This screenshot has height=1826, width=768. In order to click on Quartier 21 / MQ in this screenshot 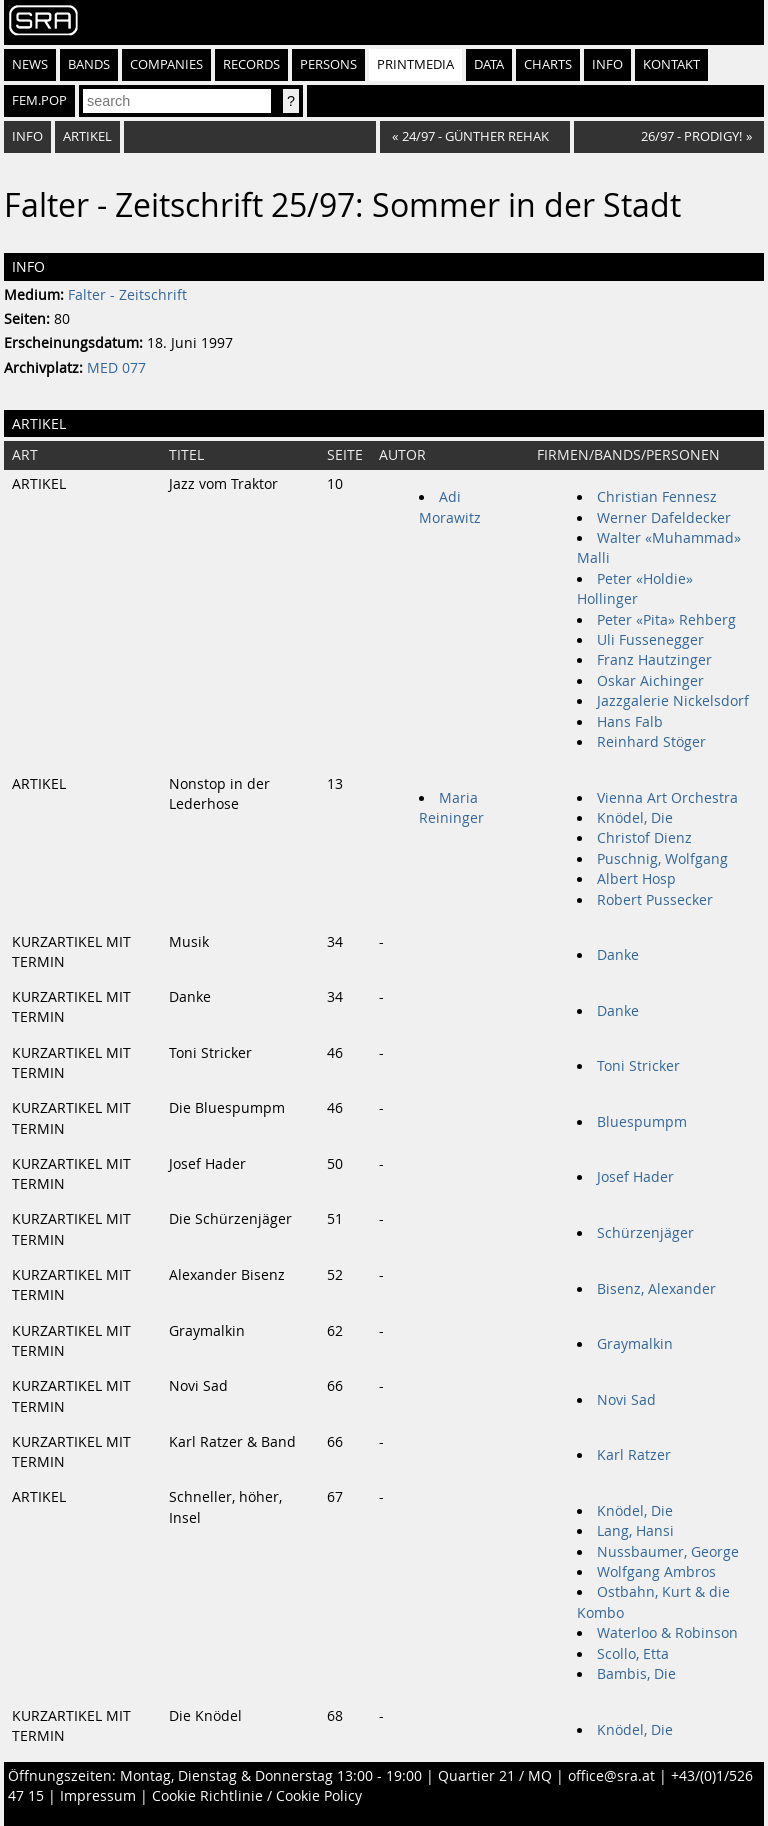, I will do `click(495, 1776)`.